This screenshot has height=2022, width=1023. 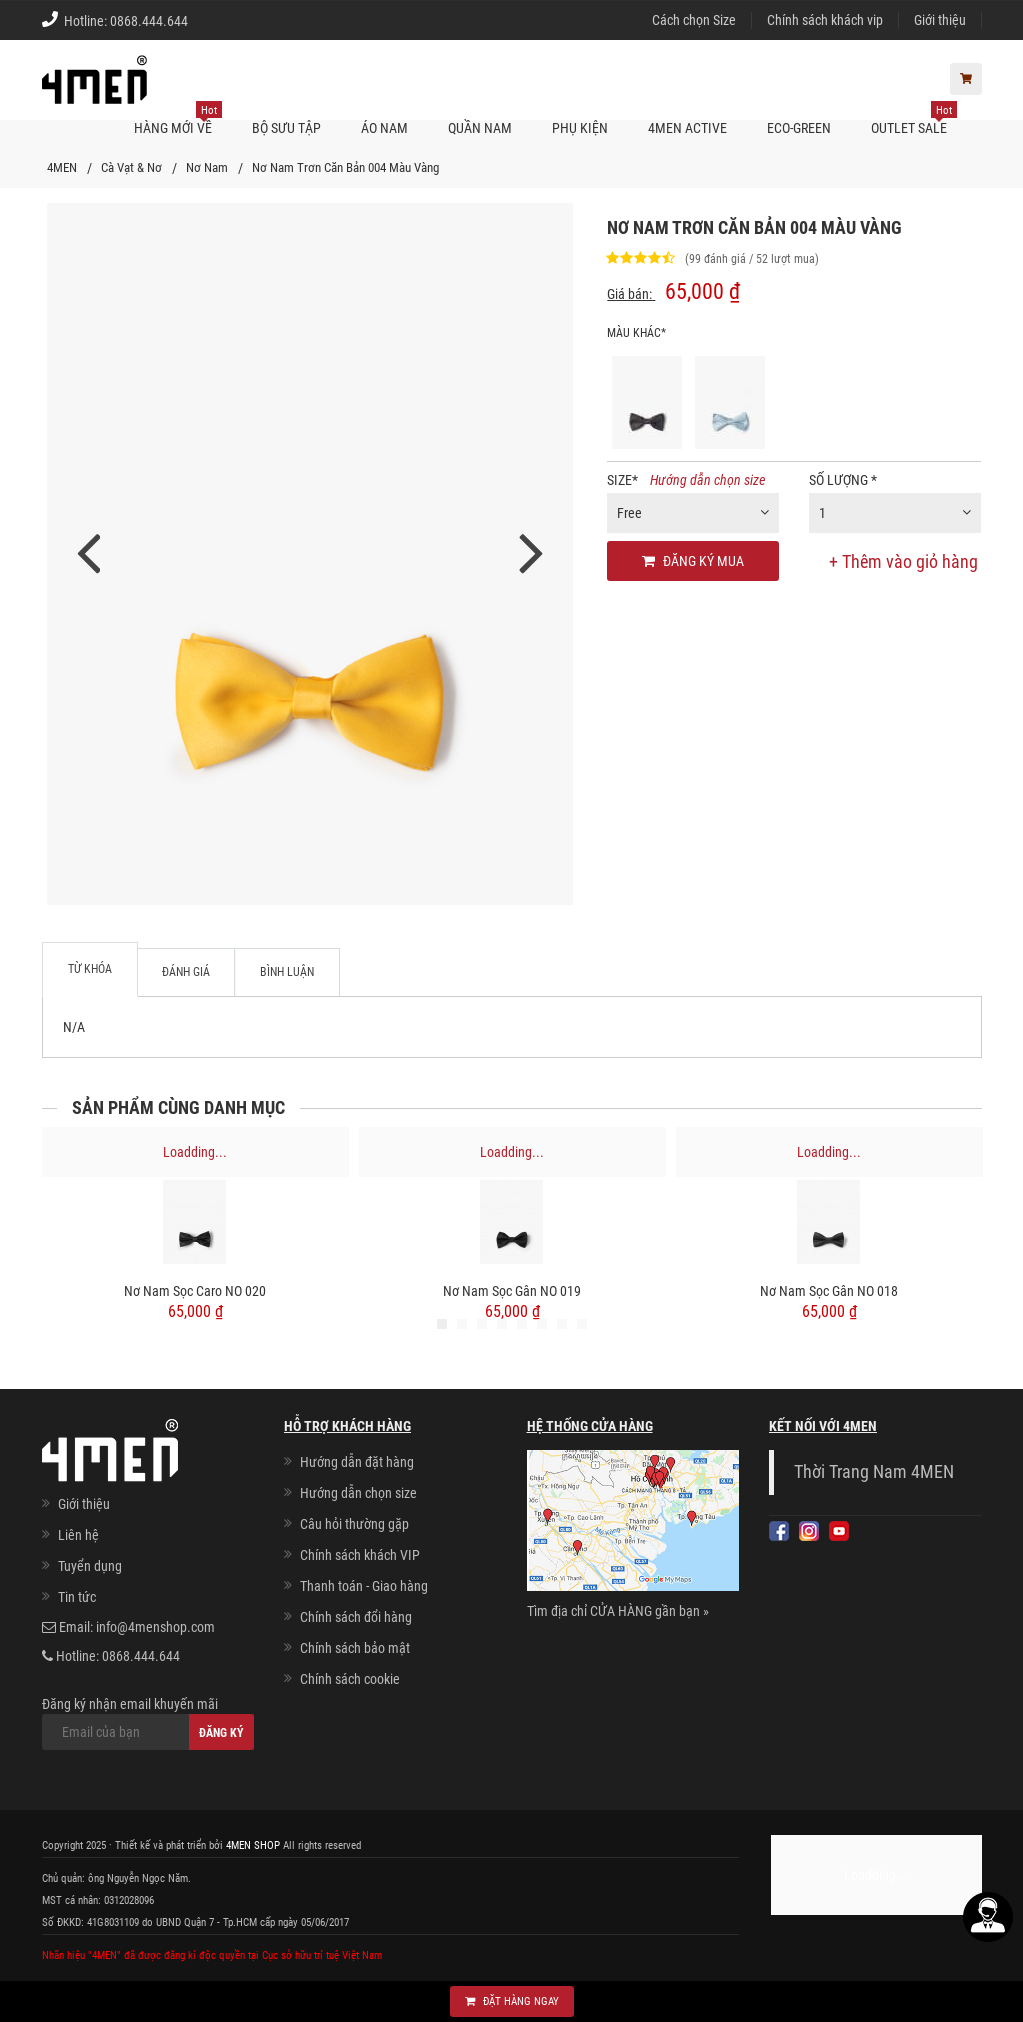 I want to click on Bình luận [tab], so click(x=287, y=972).